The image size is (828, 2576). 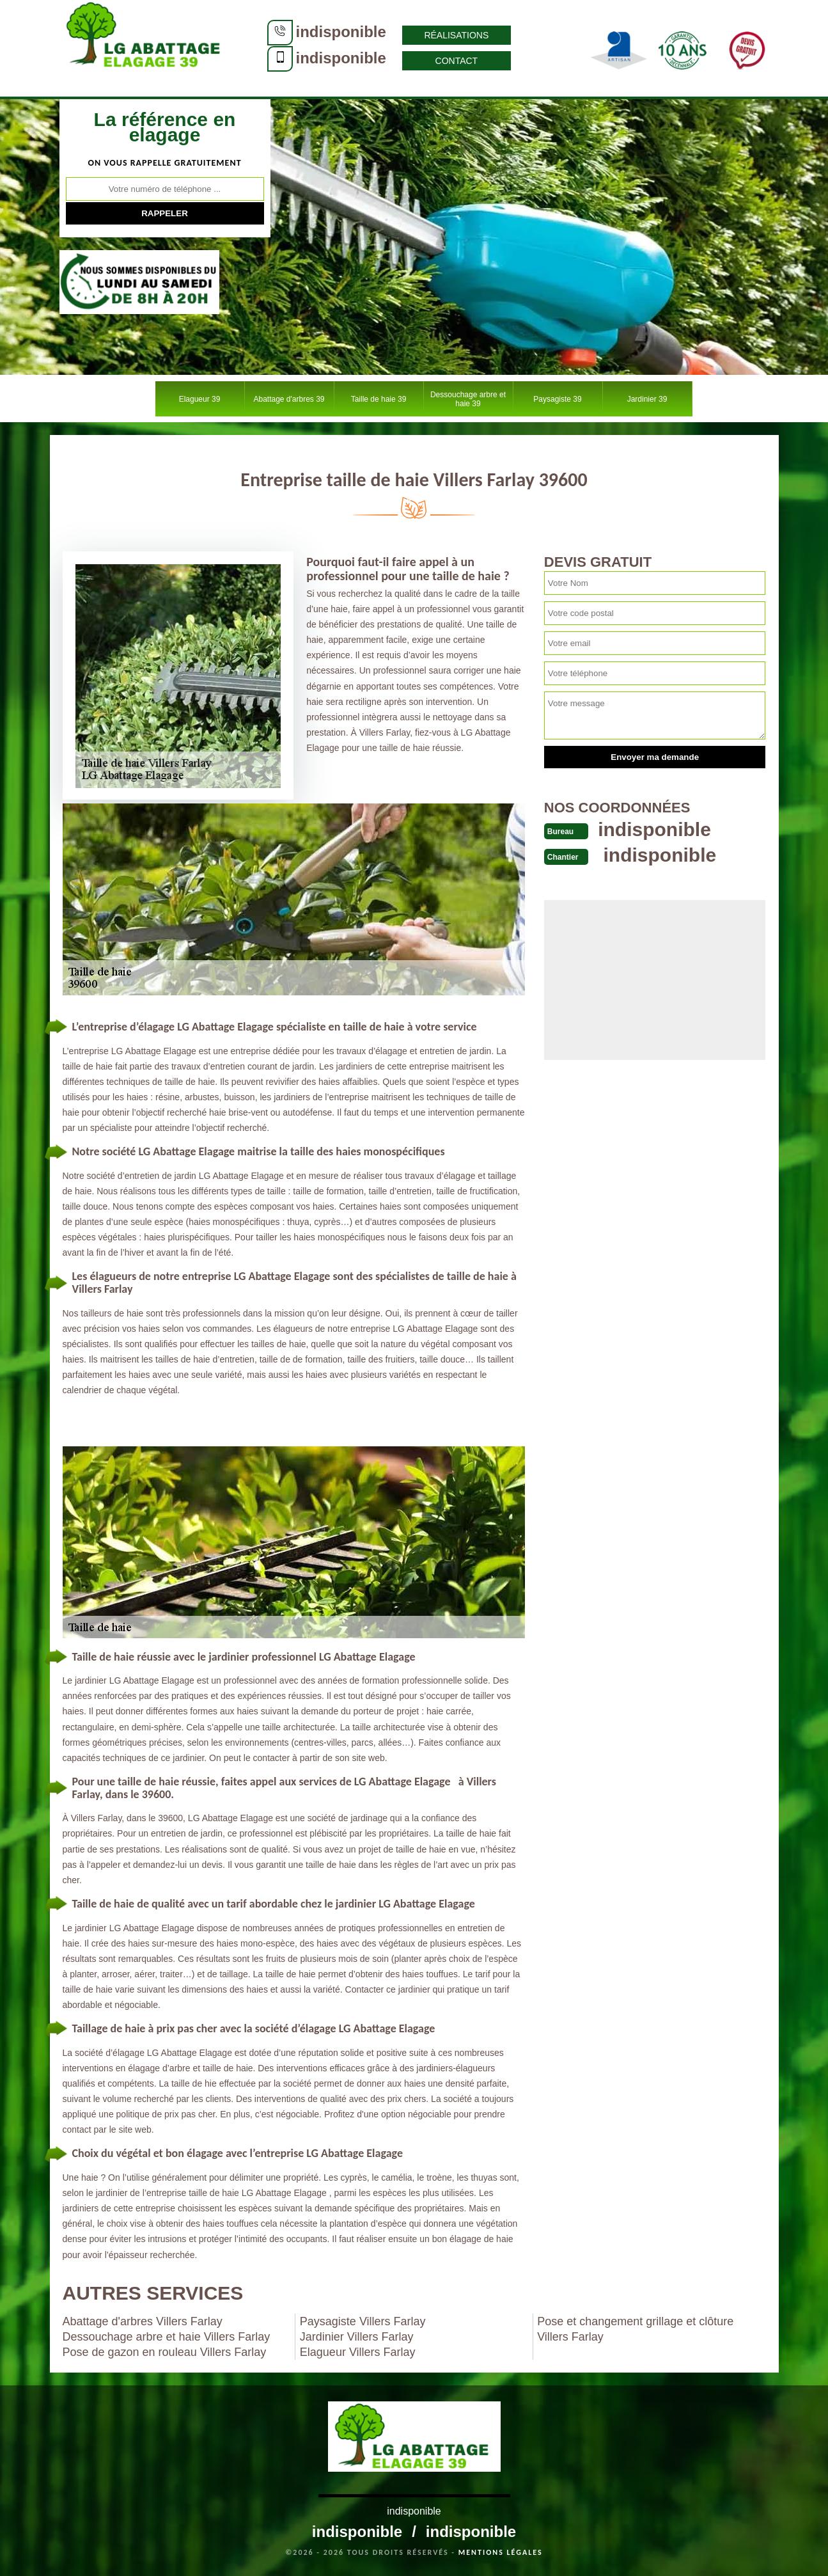 I want to click on Mentions légales, so click(x=500, y=2552).